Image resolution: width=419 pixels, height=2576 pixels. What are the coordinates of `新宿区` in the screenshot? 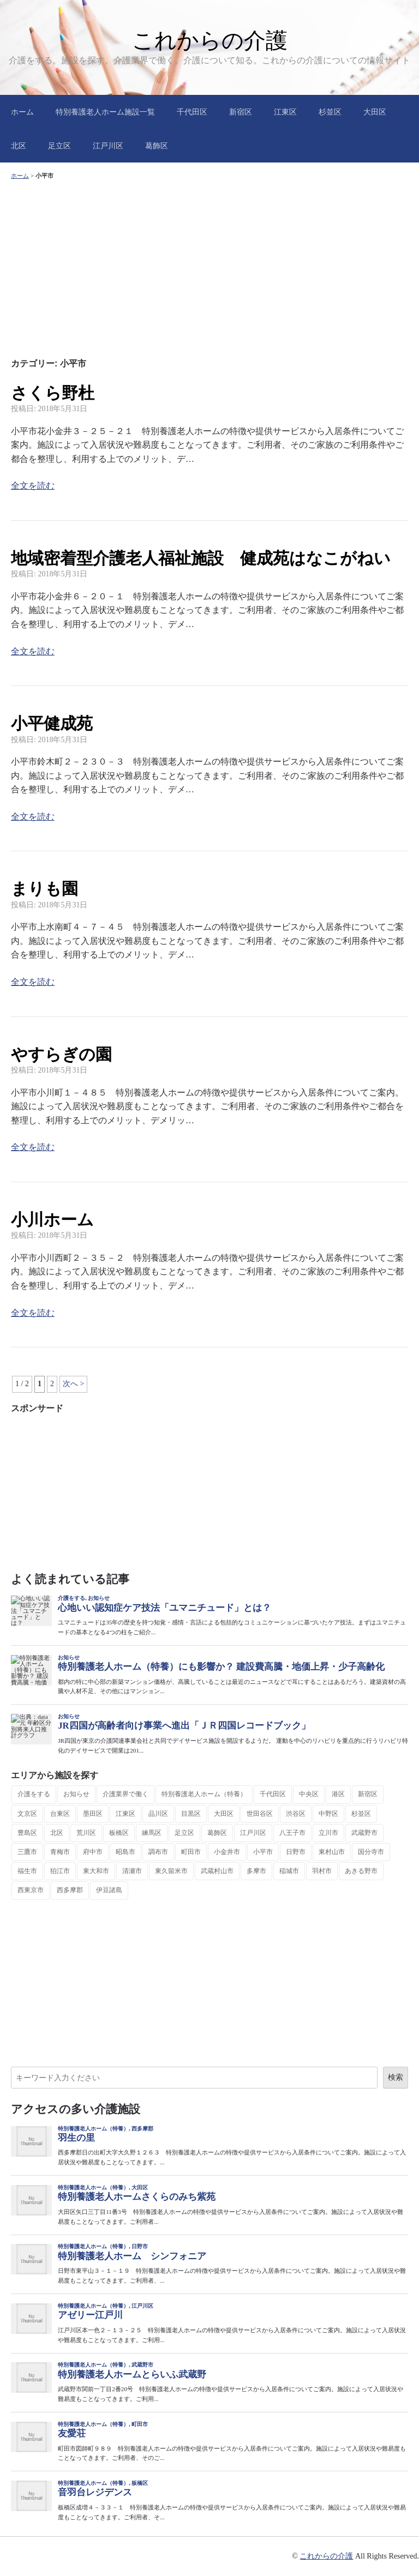 It's located at (240, 111).